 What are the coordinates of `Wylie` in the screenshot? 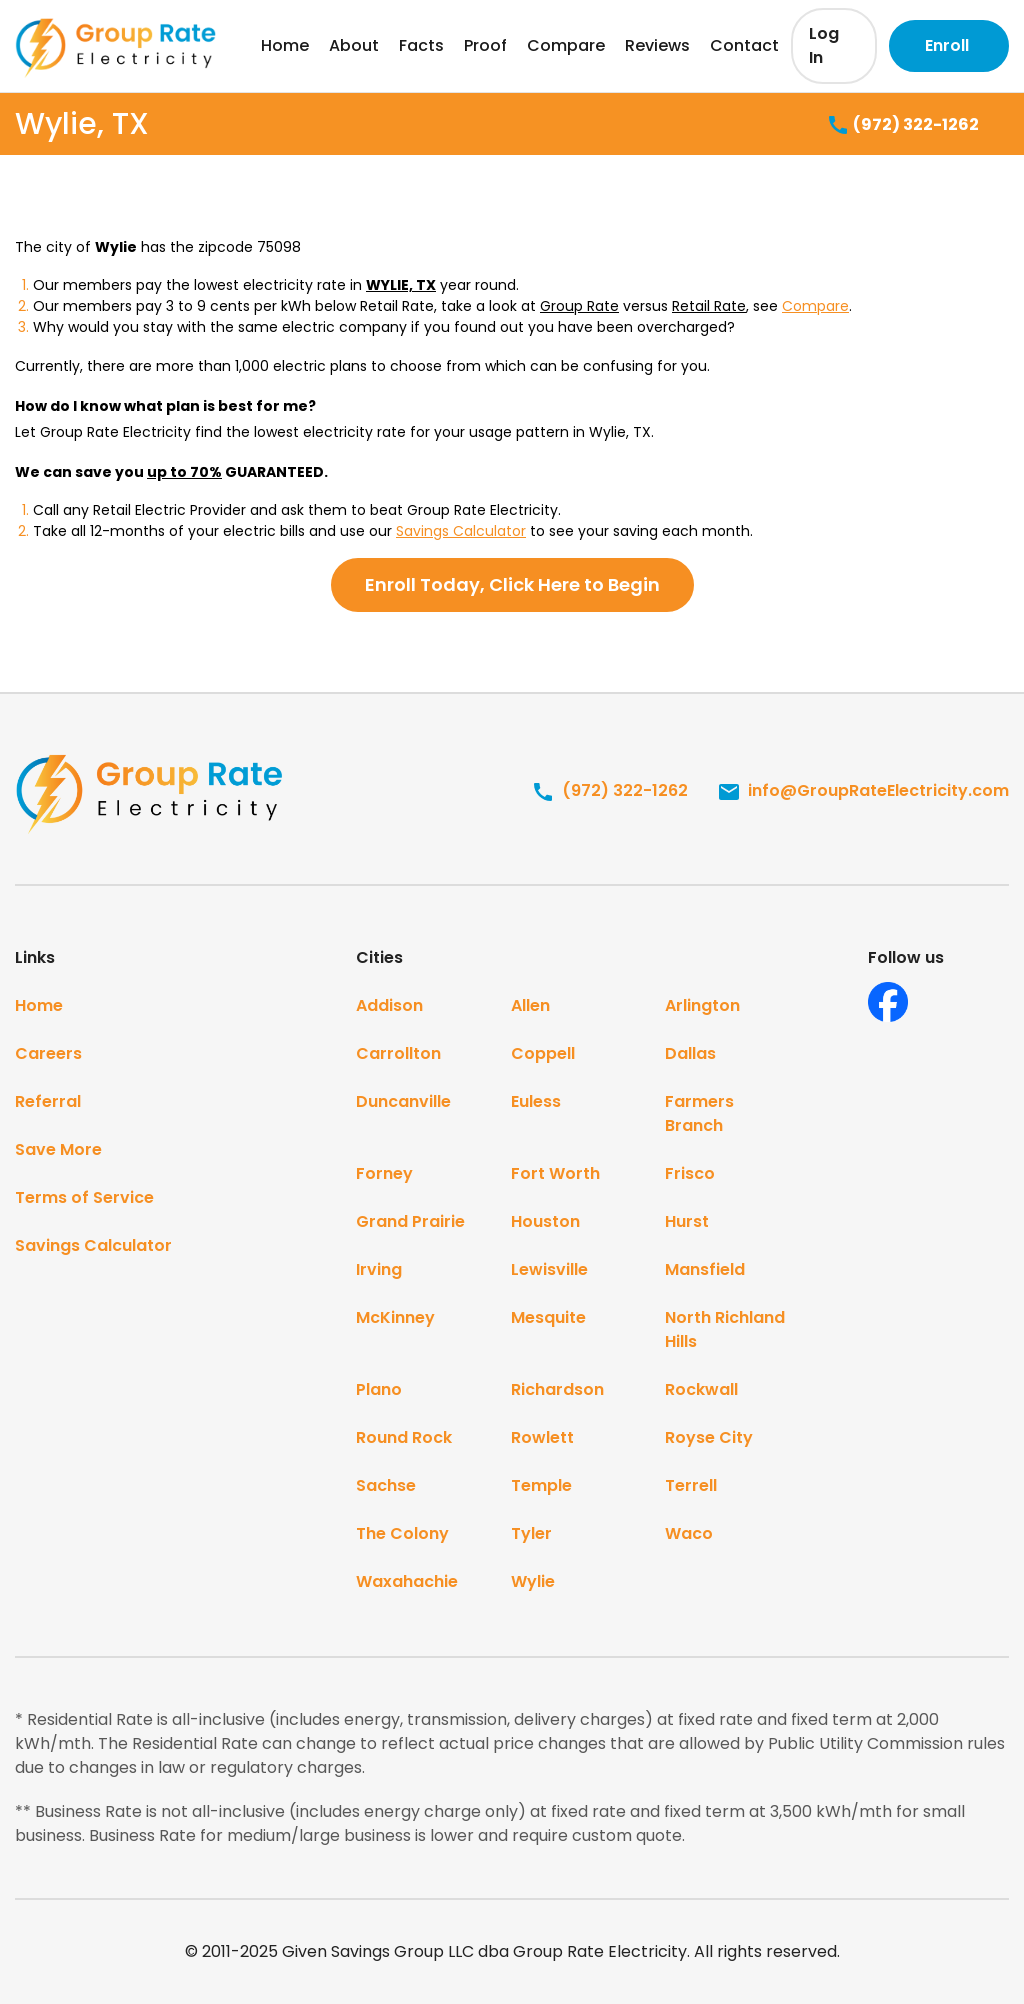 It's located at (533, 1581).